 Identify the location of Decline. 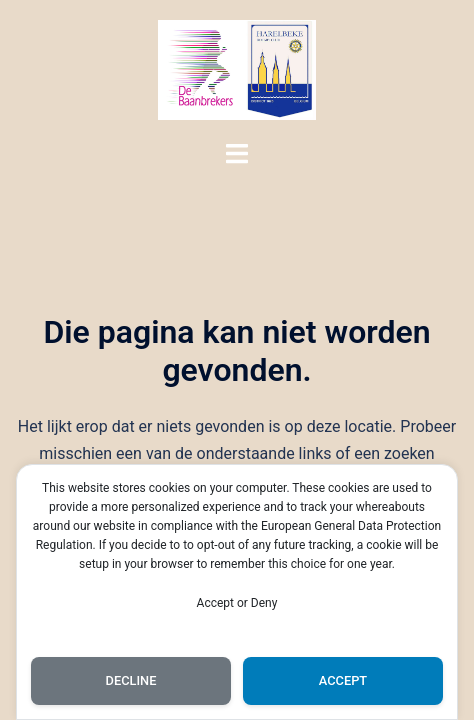
(131, 680).